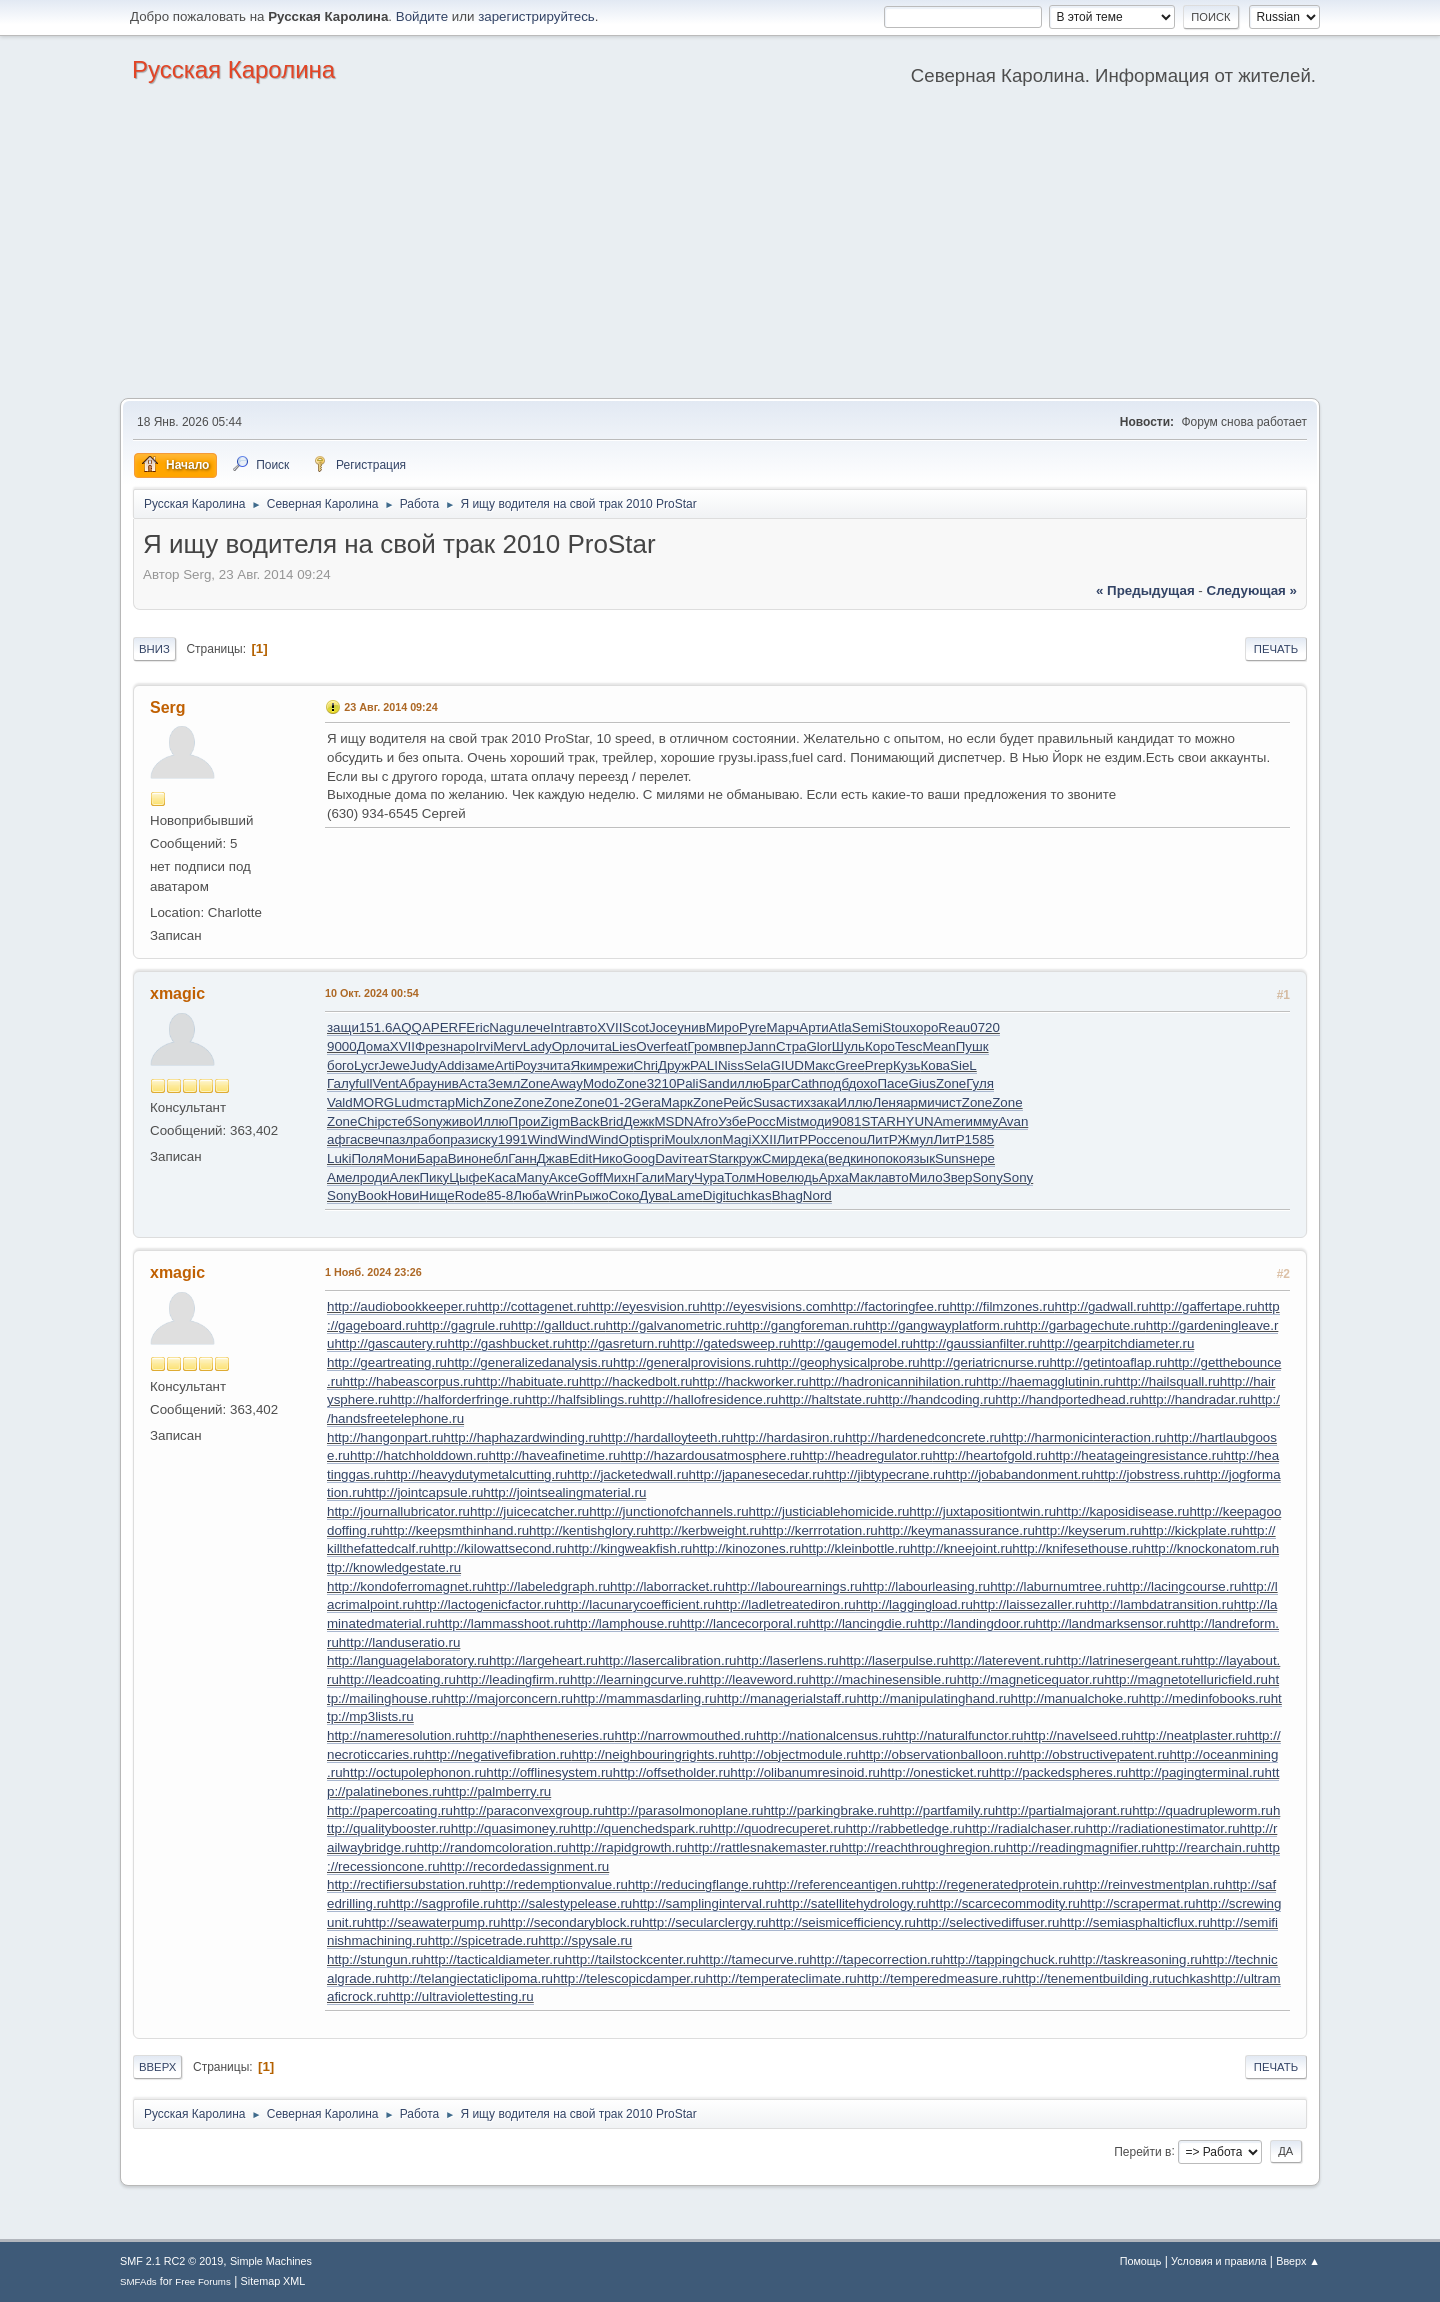 The image size is (1440, 2302). I want to click on Люба, so click(529, 1195).